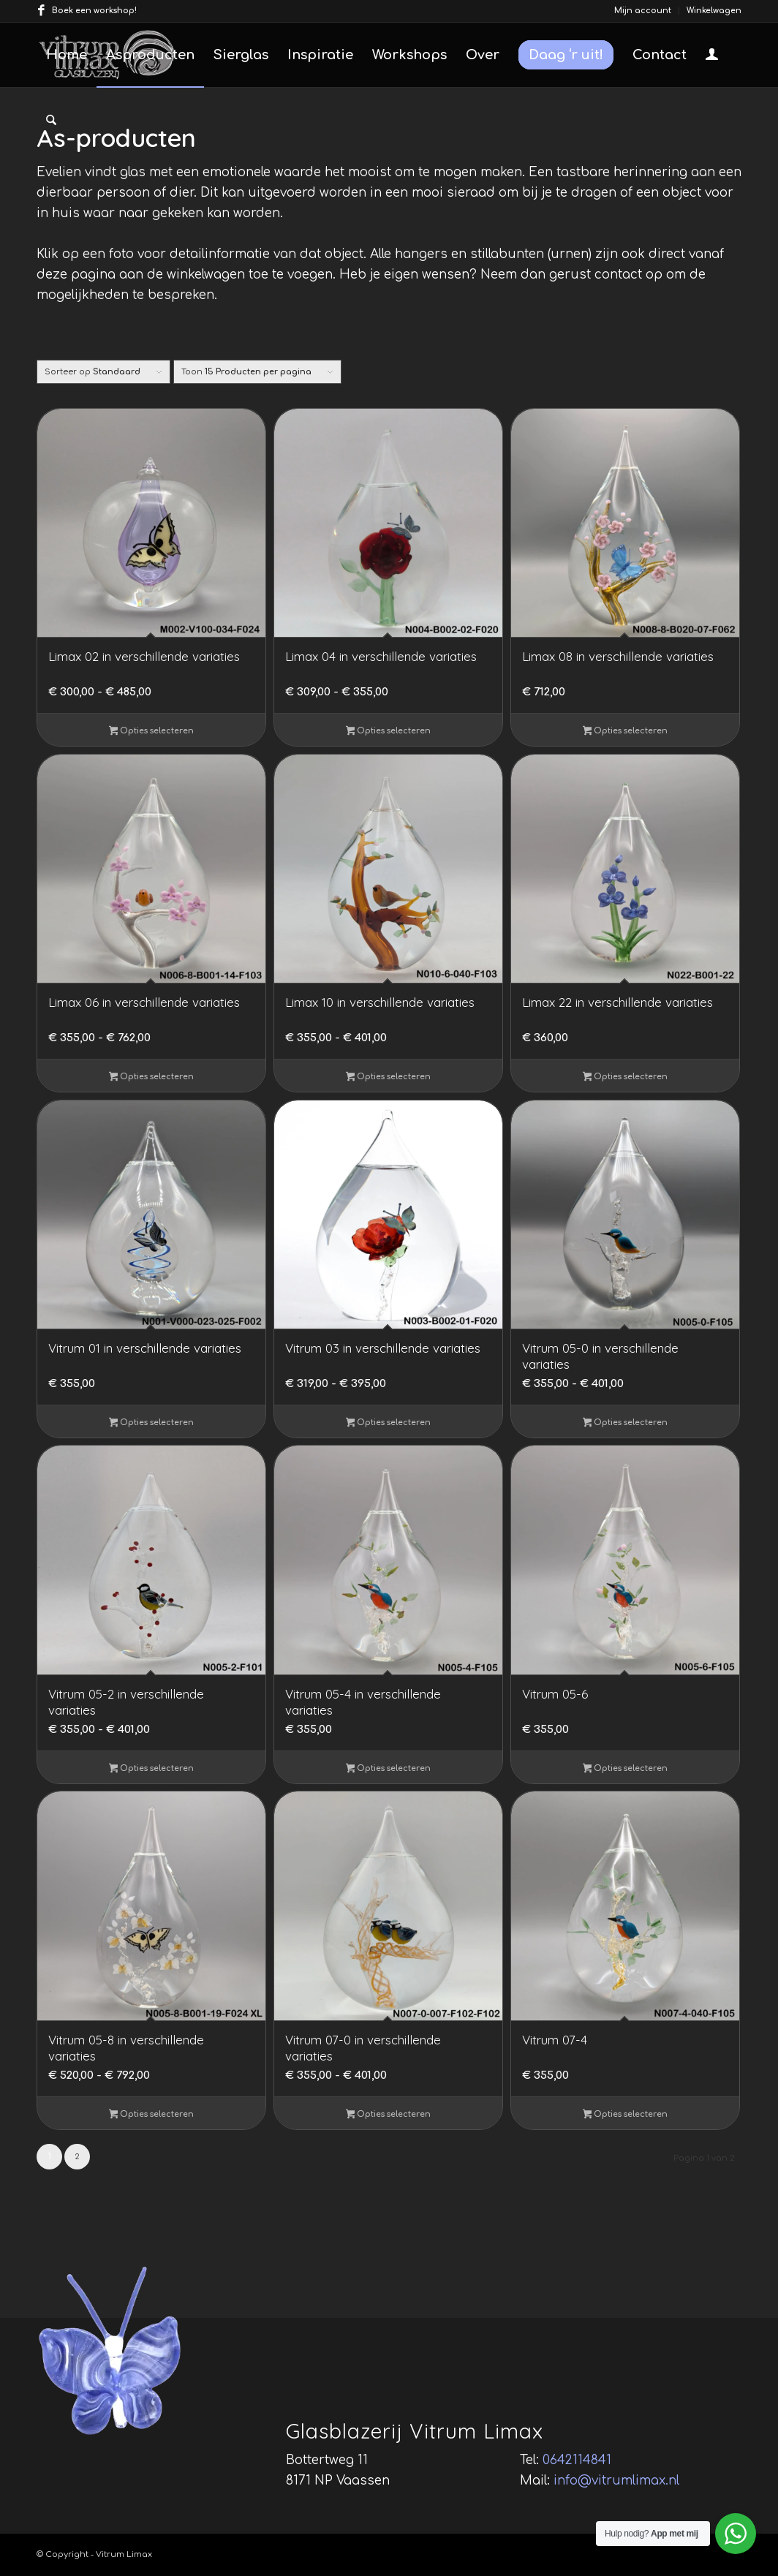  I want to click on 0642114841, so click(577, 2460).